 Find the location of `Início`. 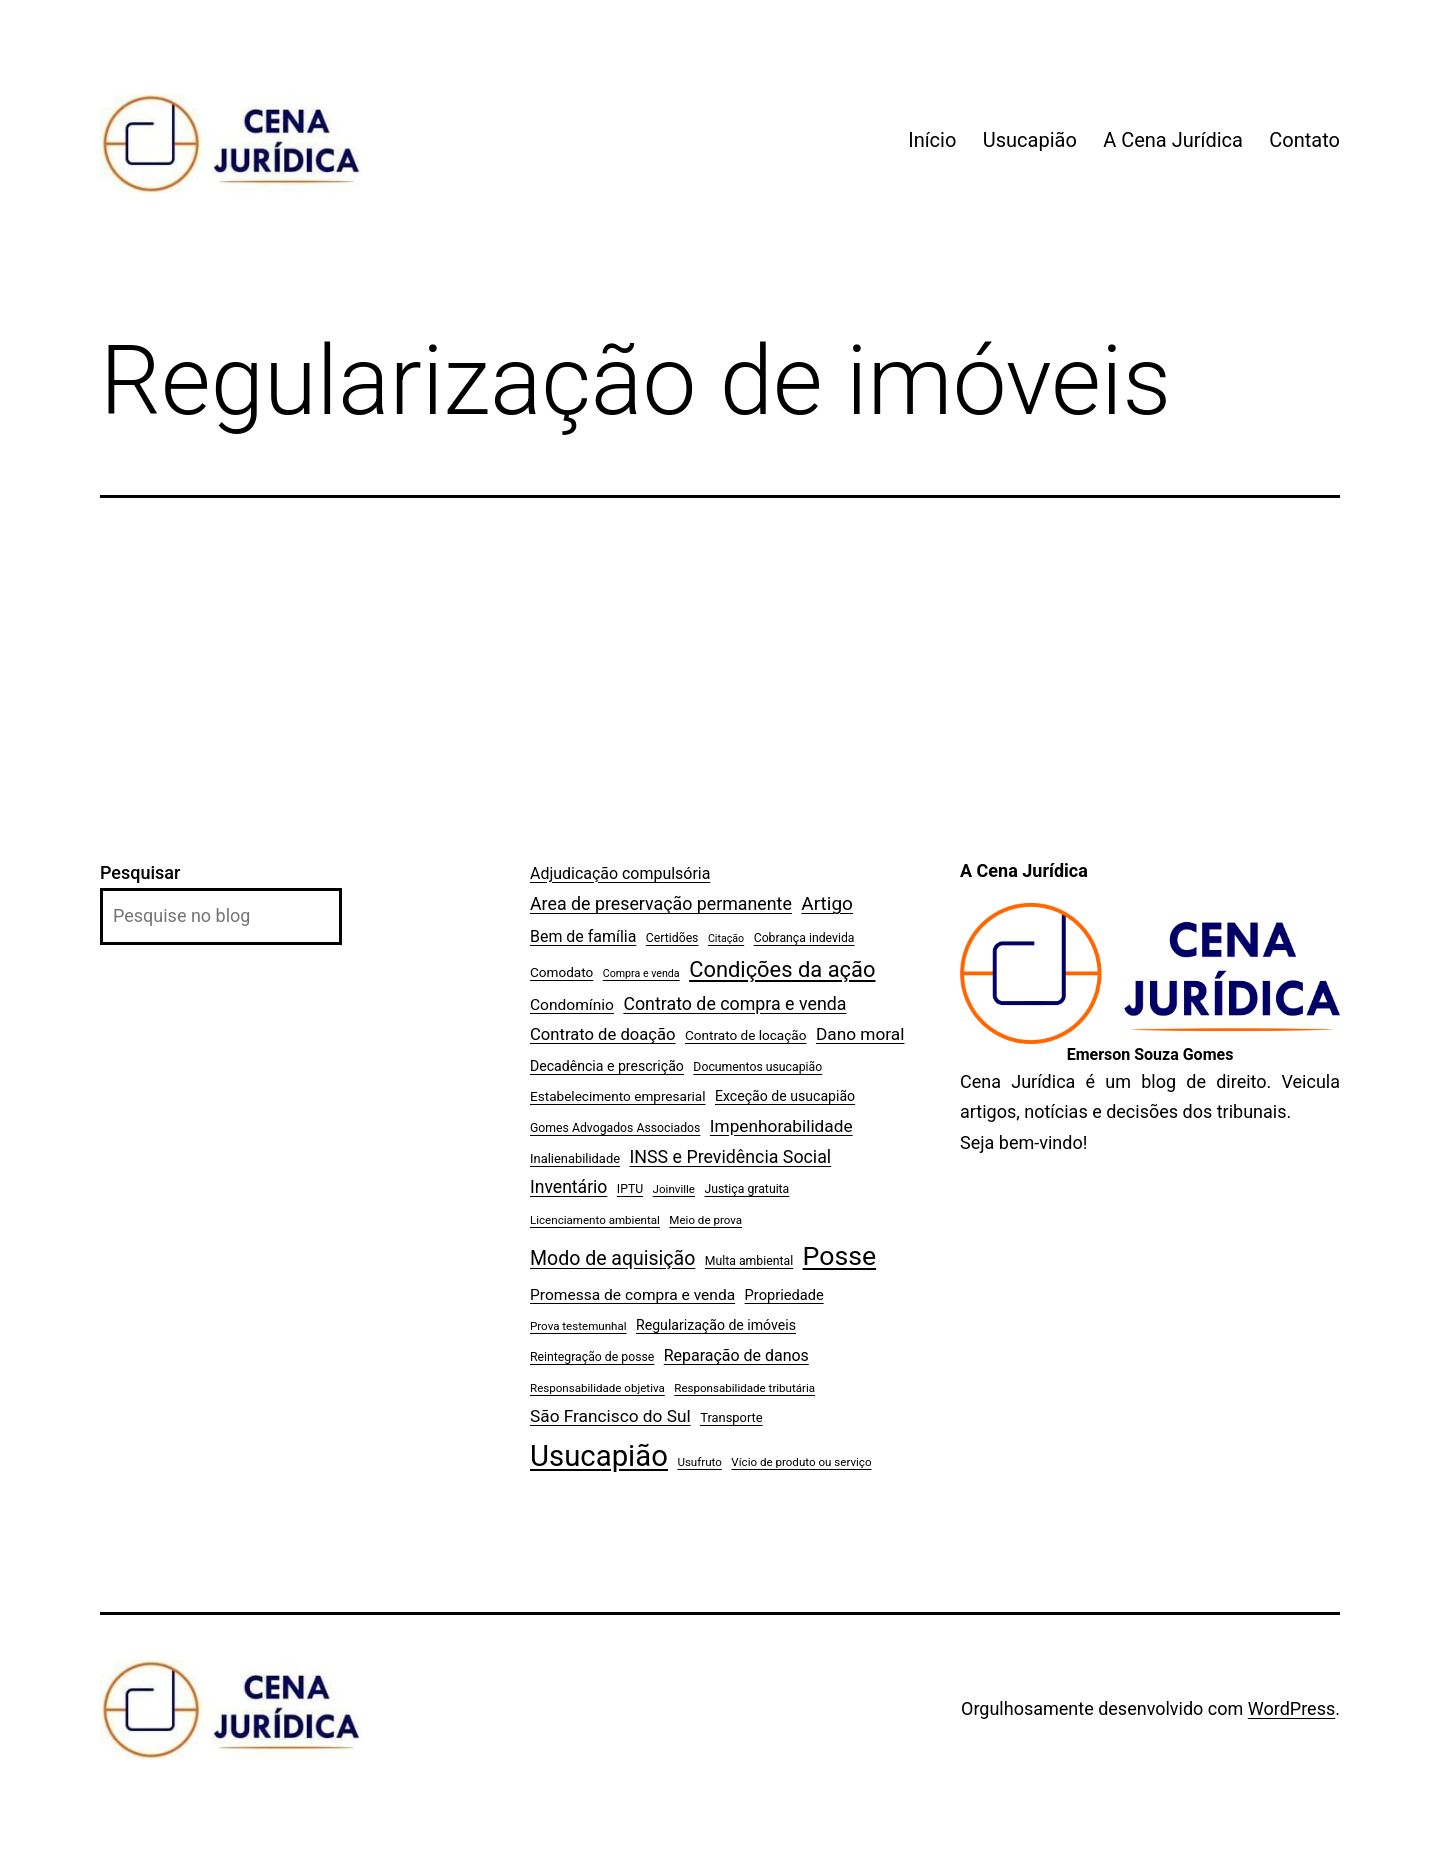

Início is located at coordinates (932, 140).